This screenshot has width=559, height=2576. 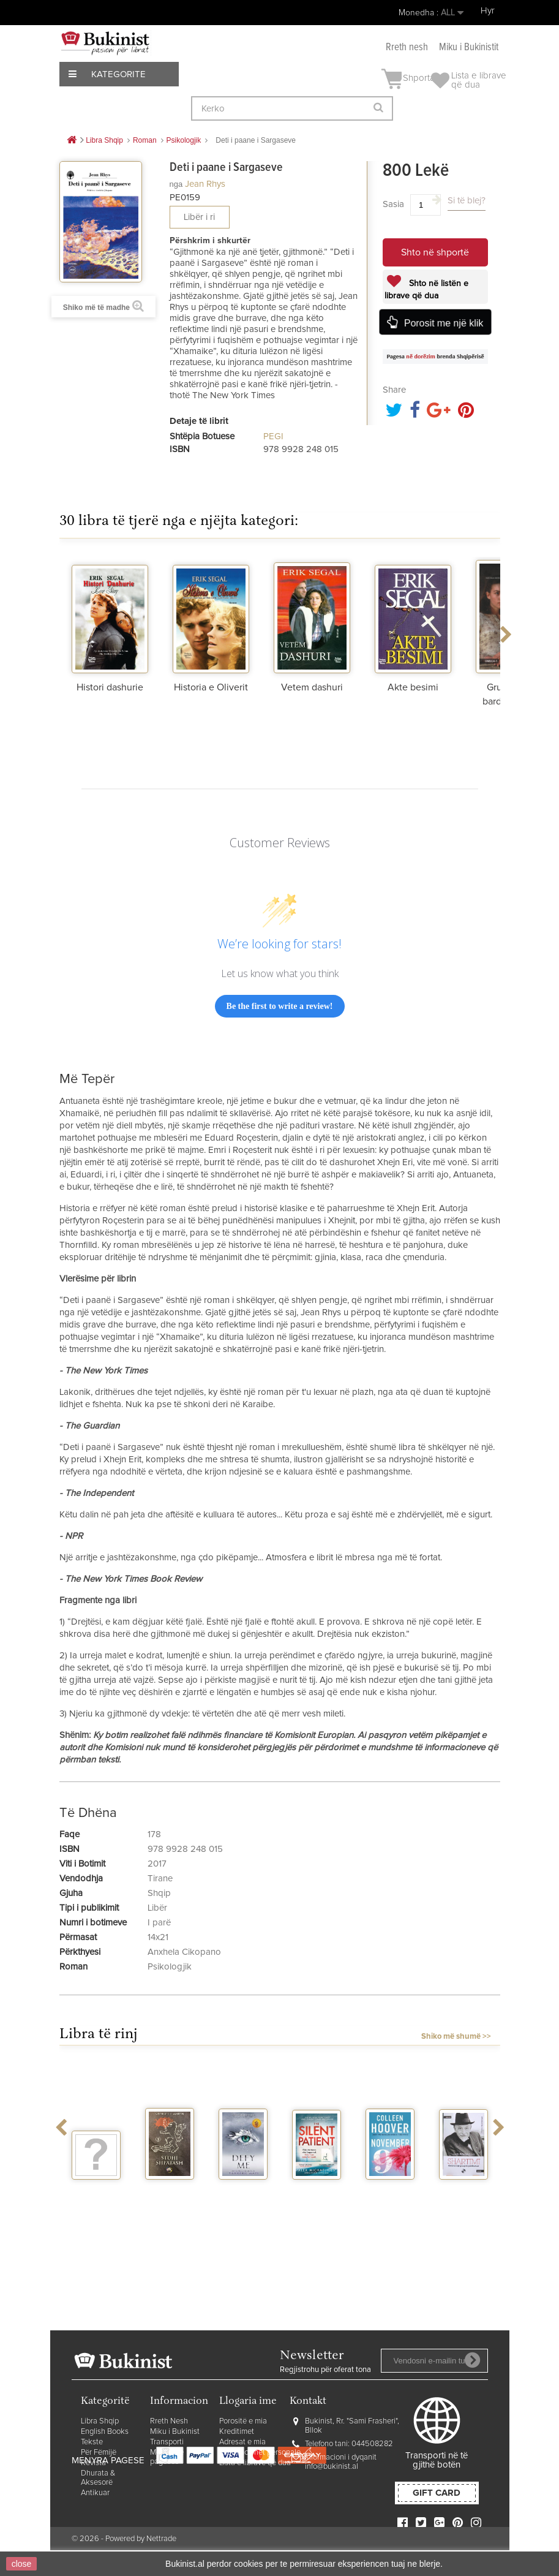 What do you see at coordinates (170, 2201) in the screenshot?
I see `Stuhi shpatash vellimi 2` at bounding box center [170, 2201].